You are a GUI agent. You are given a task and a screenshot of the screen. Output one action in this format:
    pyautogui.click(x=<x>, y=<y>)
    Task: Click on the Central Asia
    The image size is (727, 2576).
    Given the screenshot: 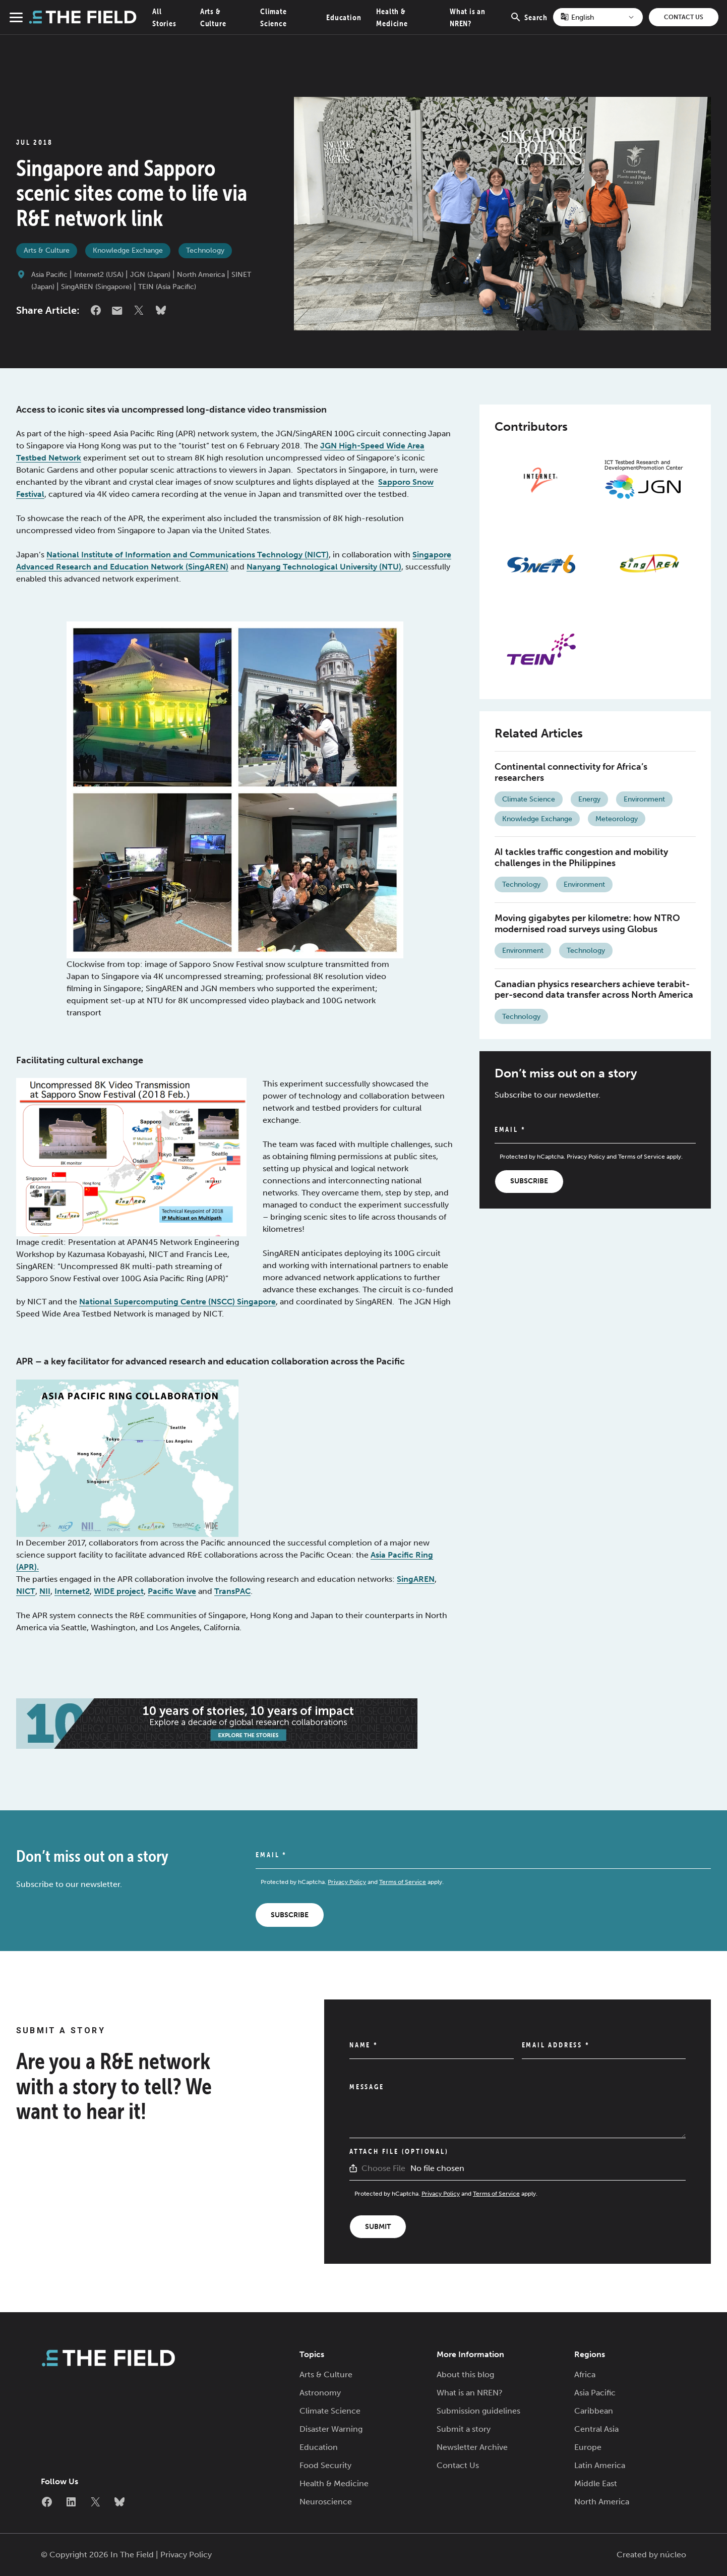 What is the action you would take?
    pyautogui.click(x=596, y=2429)
    